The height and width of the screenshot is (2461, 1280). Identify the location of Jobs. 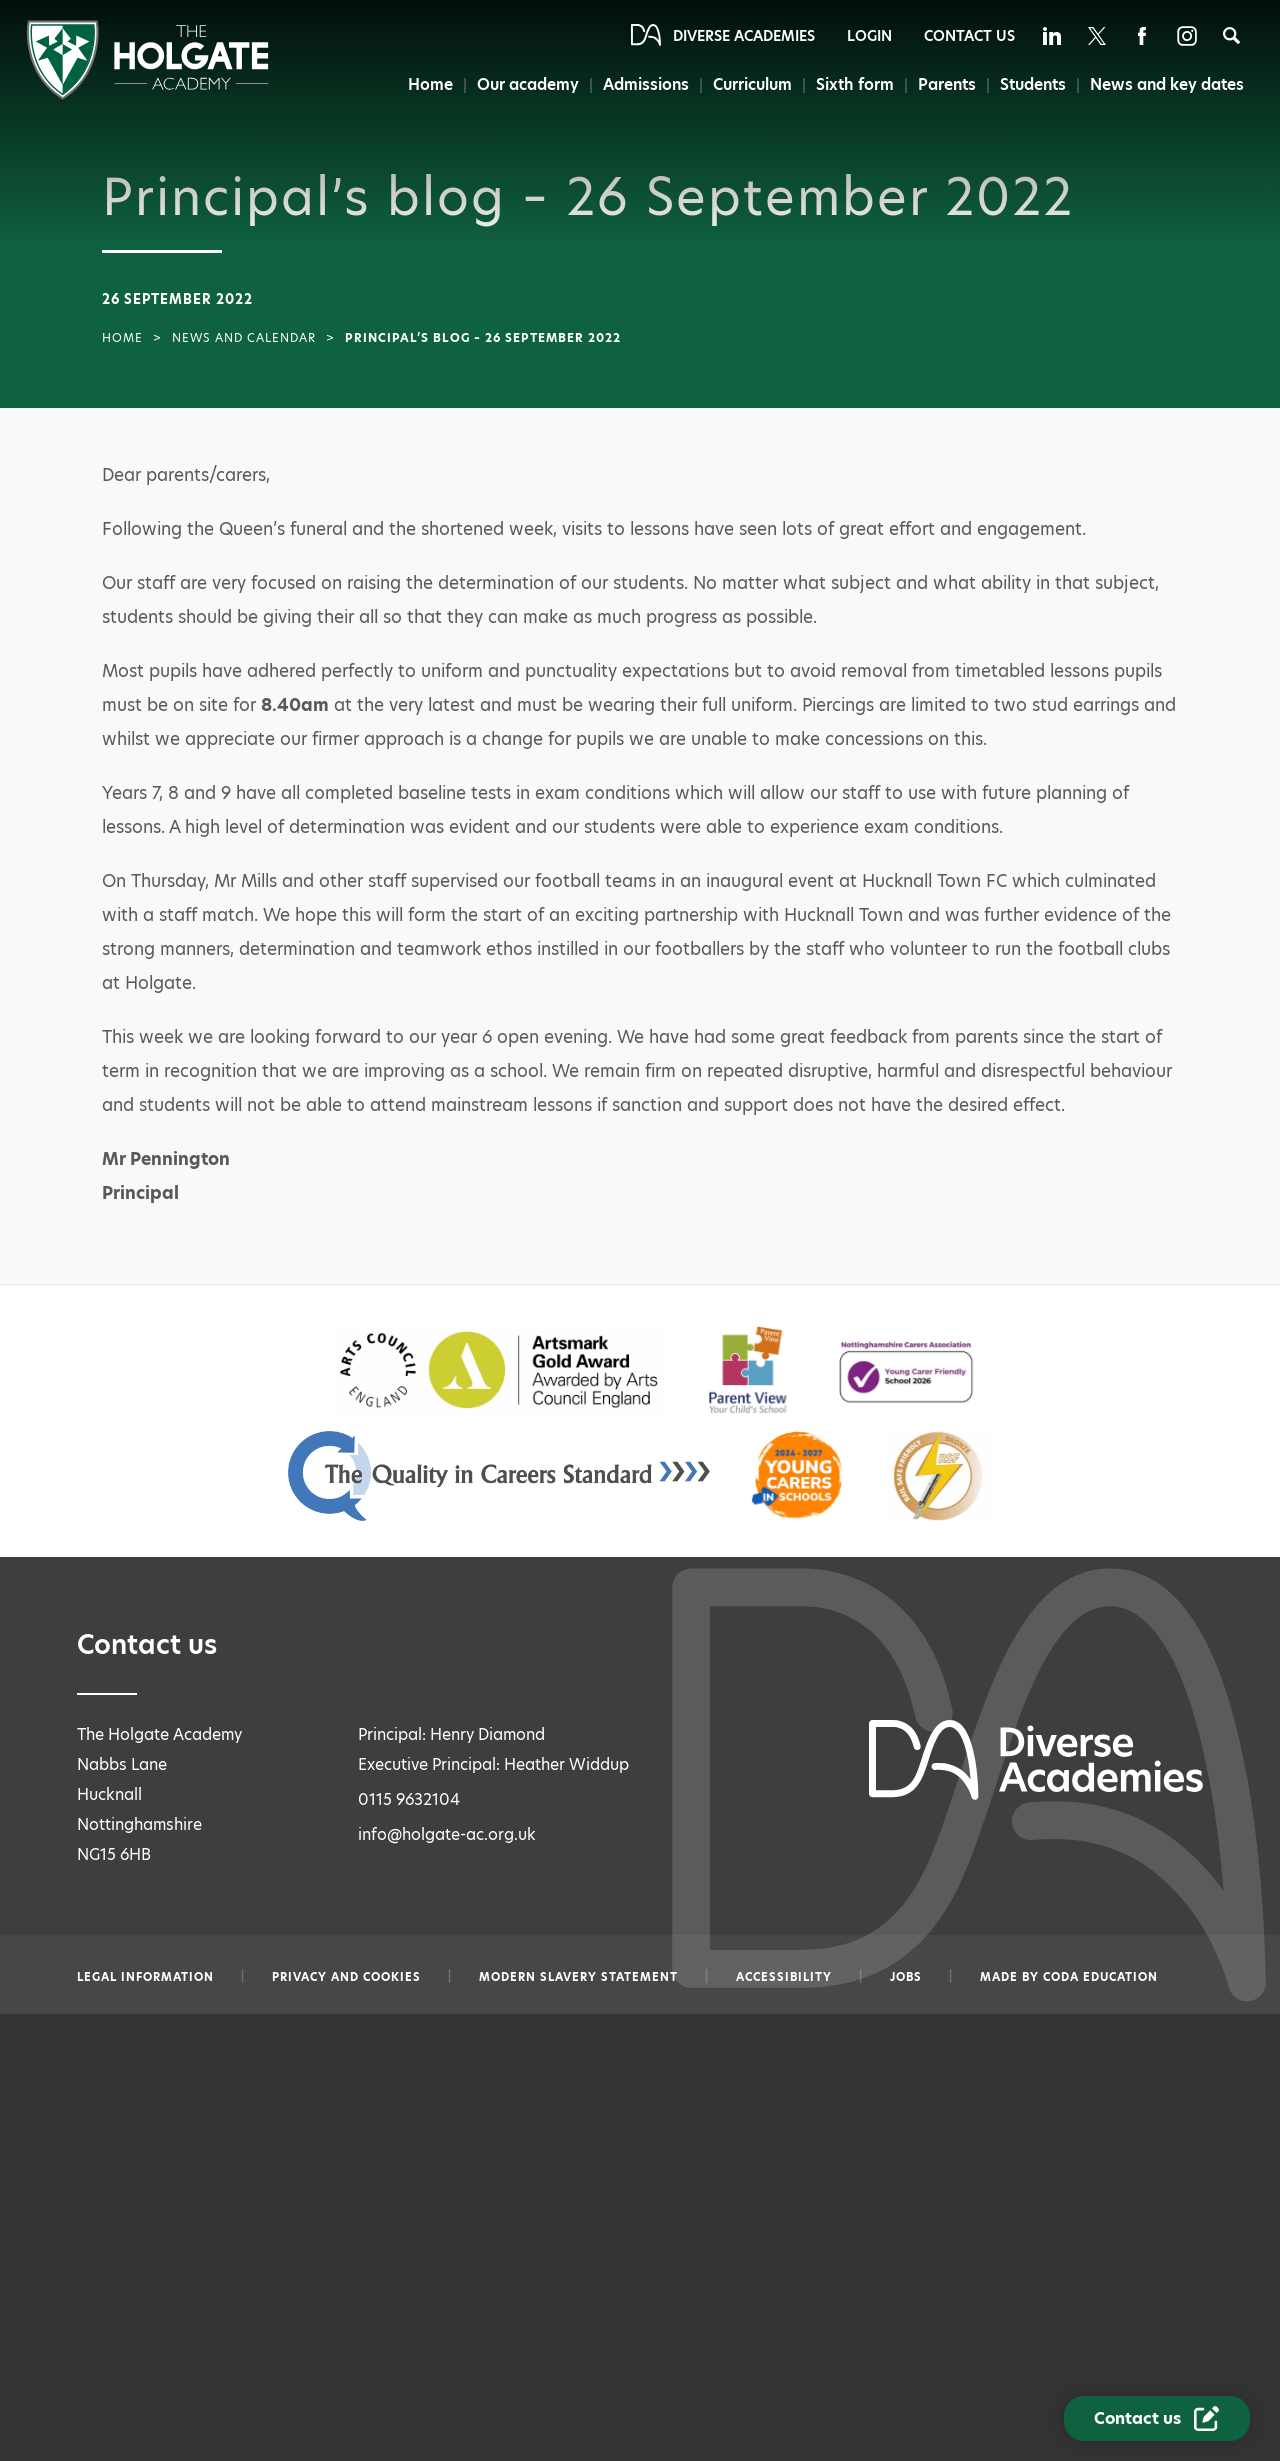
(906, 1977).